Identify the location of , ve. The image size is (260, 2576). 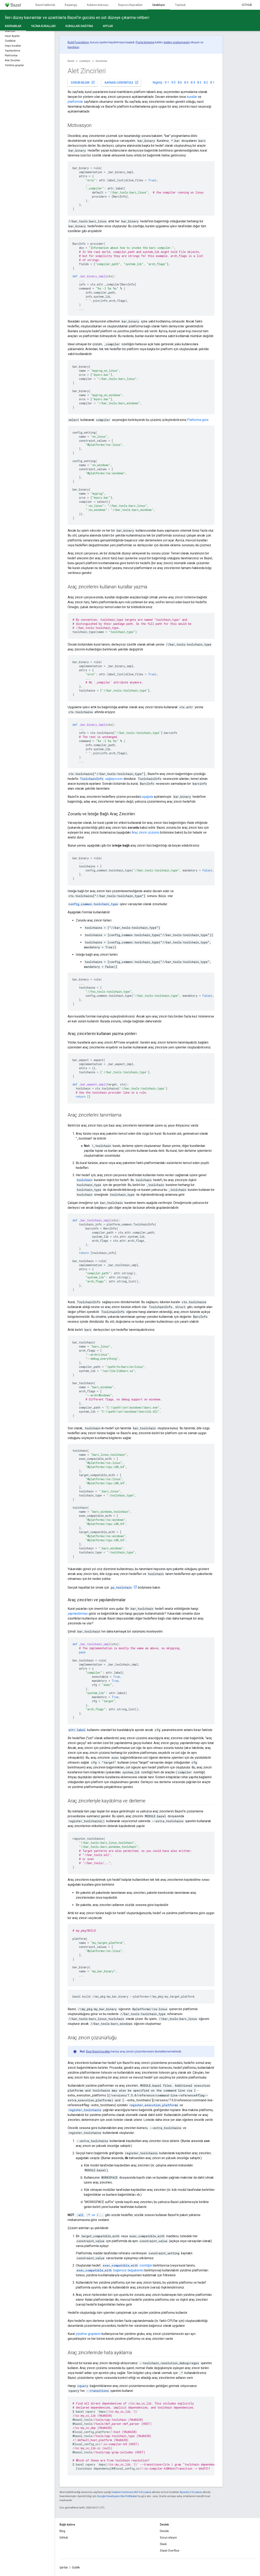
(90, 2215).